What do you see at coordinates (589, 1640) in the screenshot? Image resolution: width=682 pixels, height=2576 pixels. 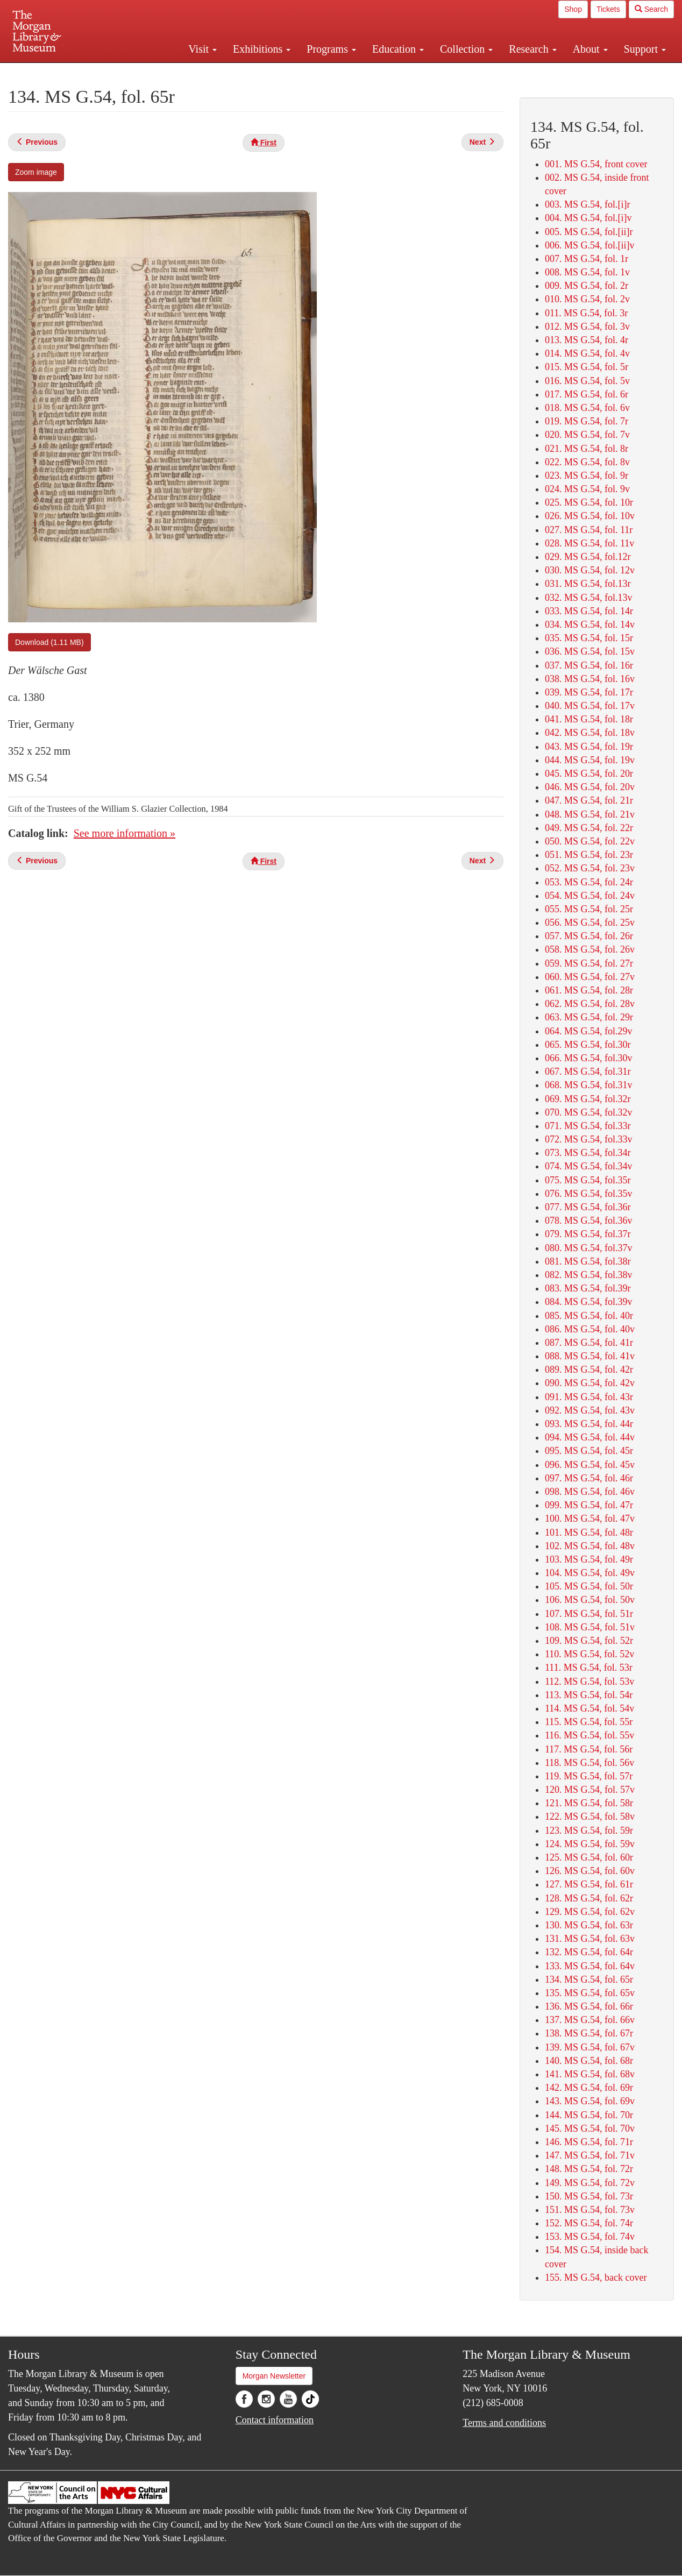 I see `109. MS G.54, fol. 52r` at bounding box center [589, 1640].